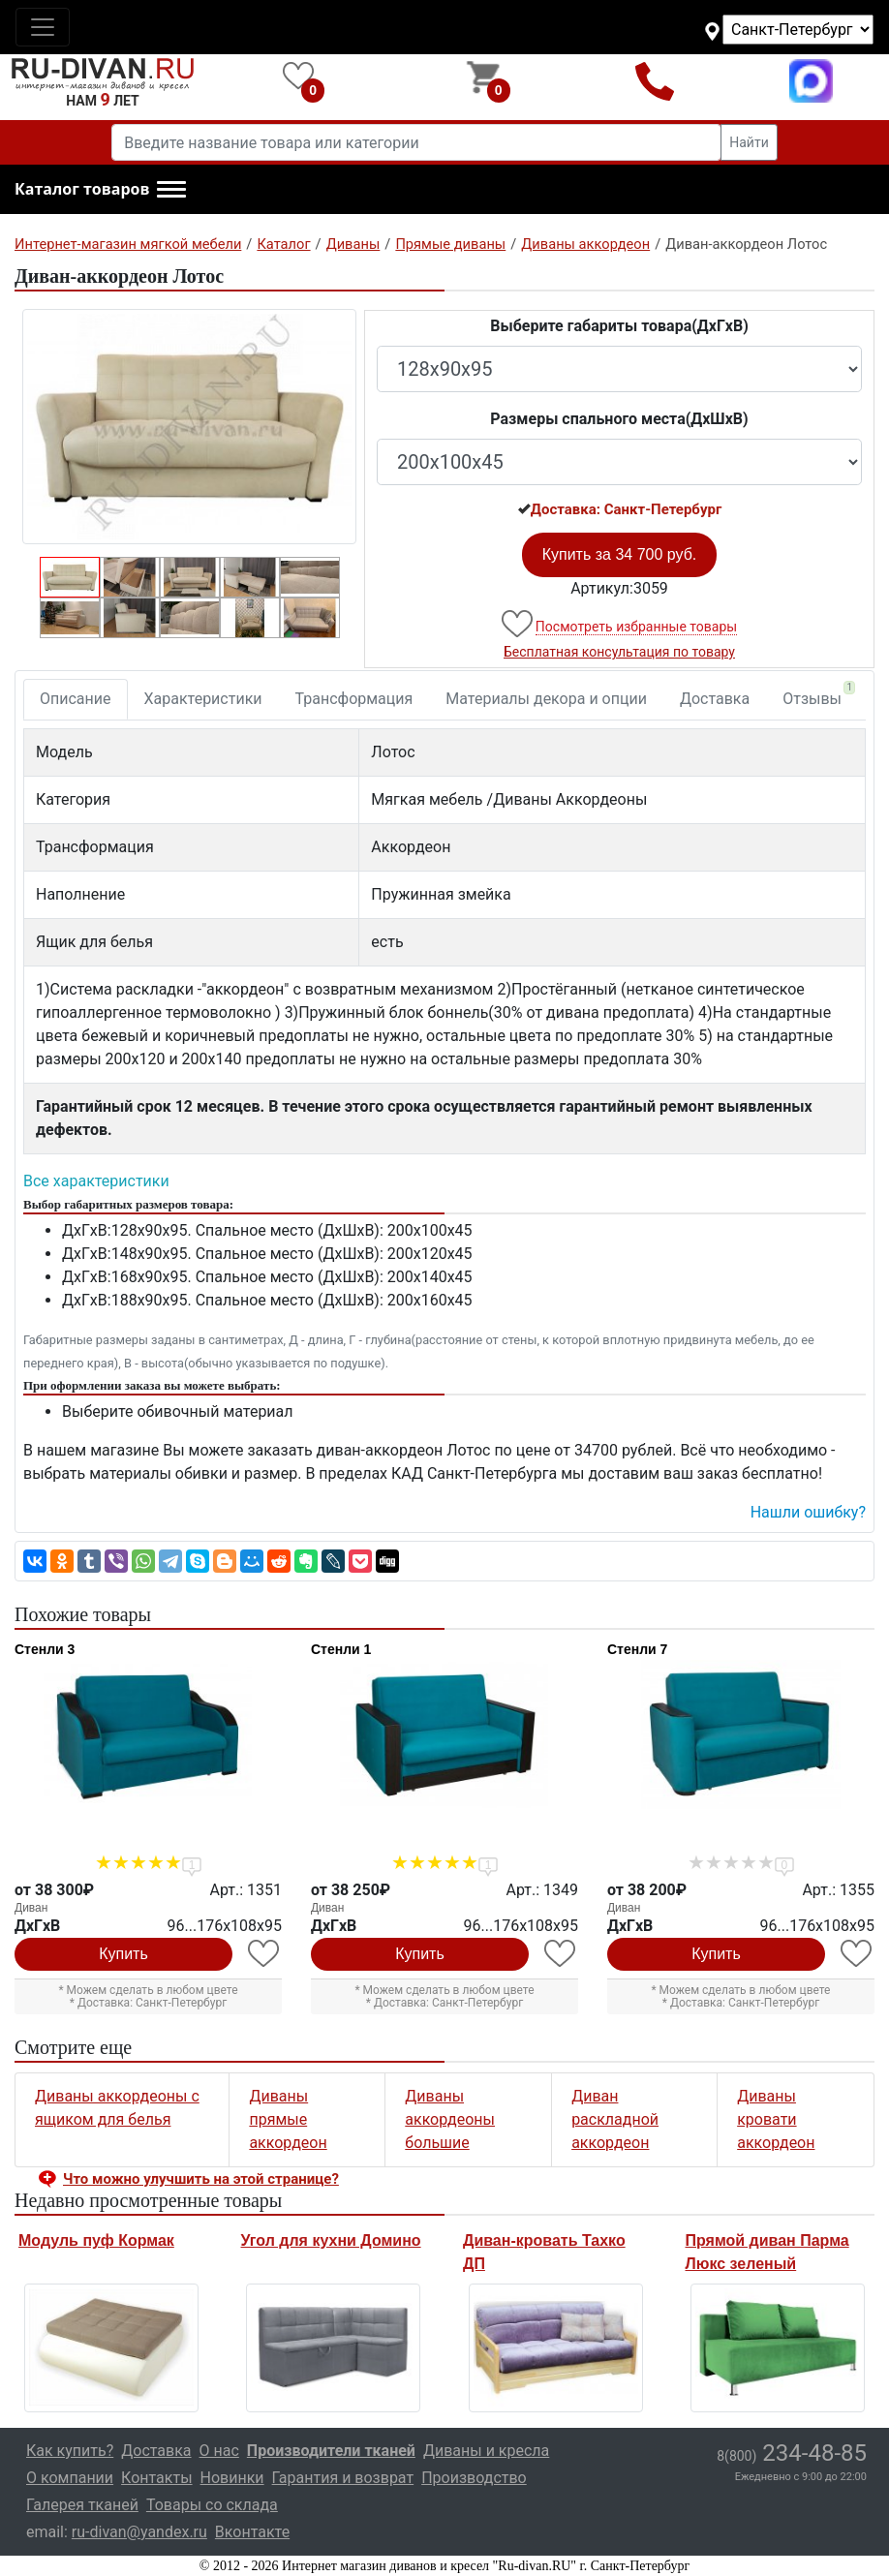  Describe the element at coordinates (45, 1649) in the screenshot. I see `Стенли 3` at that location.